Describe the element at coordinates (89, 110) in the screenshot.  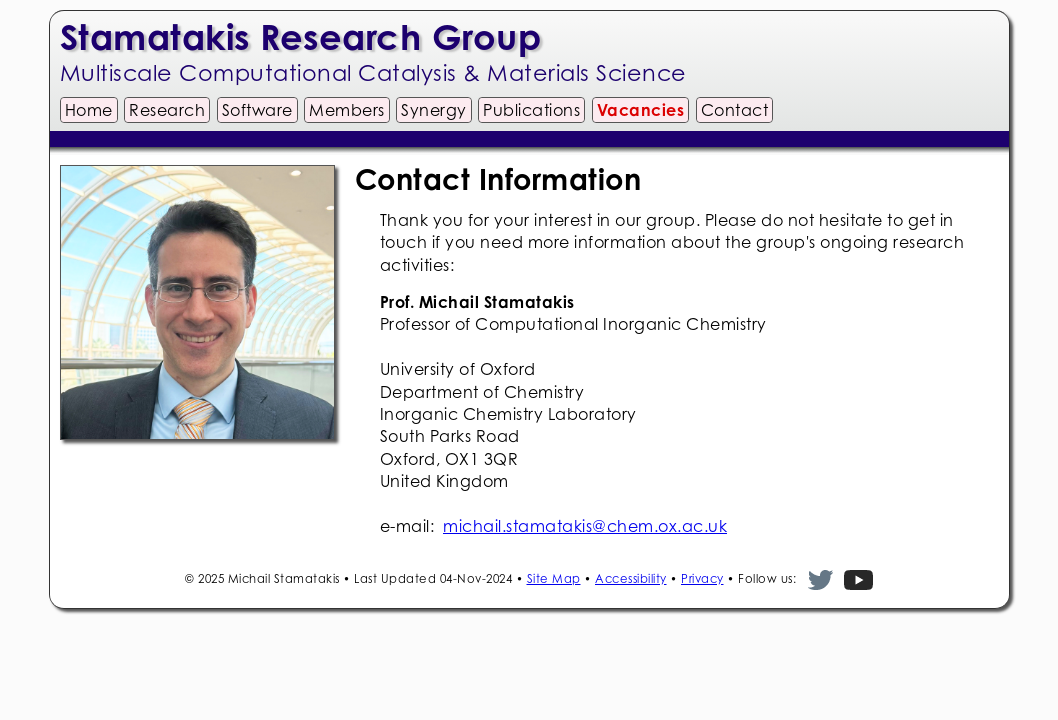
I see `Home` at that location.